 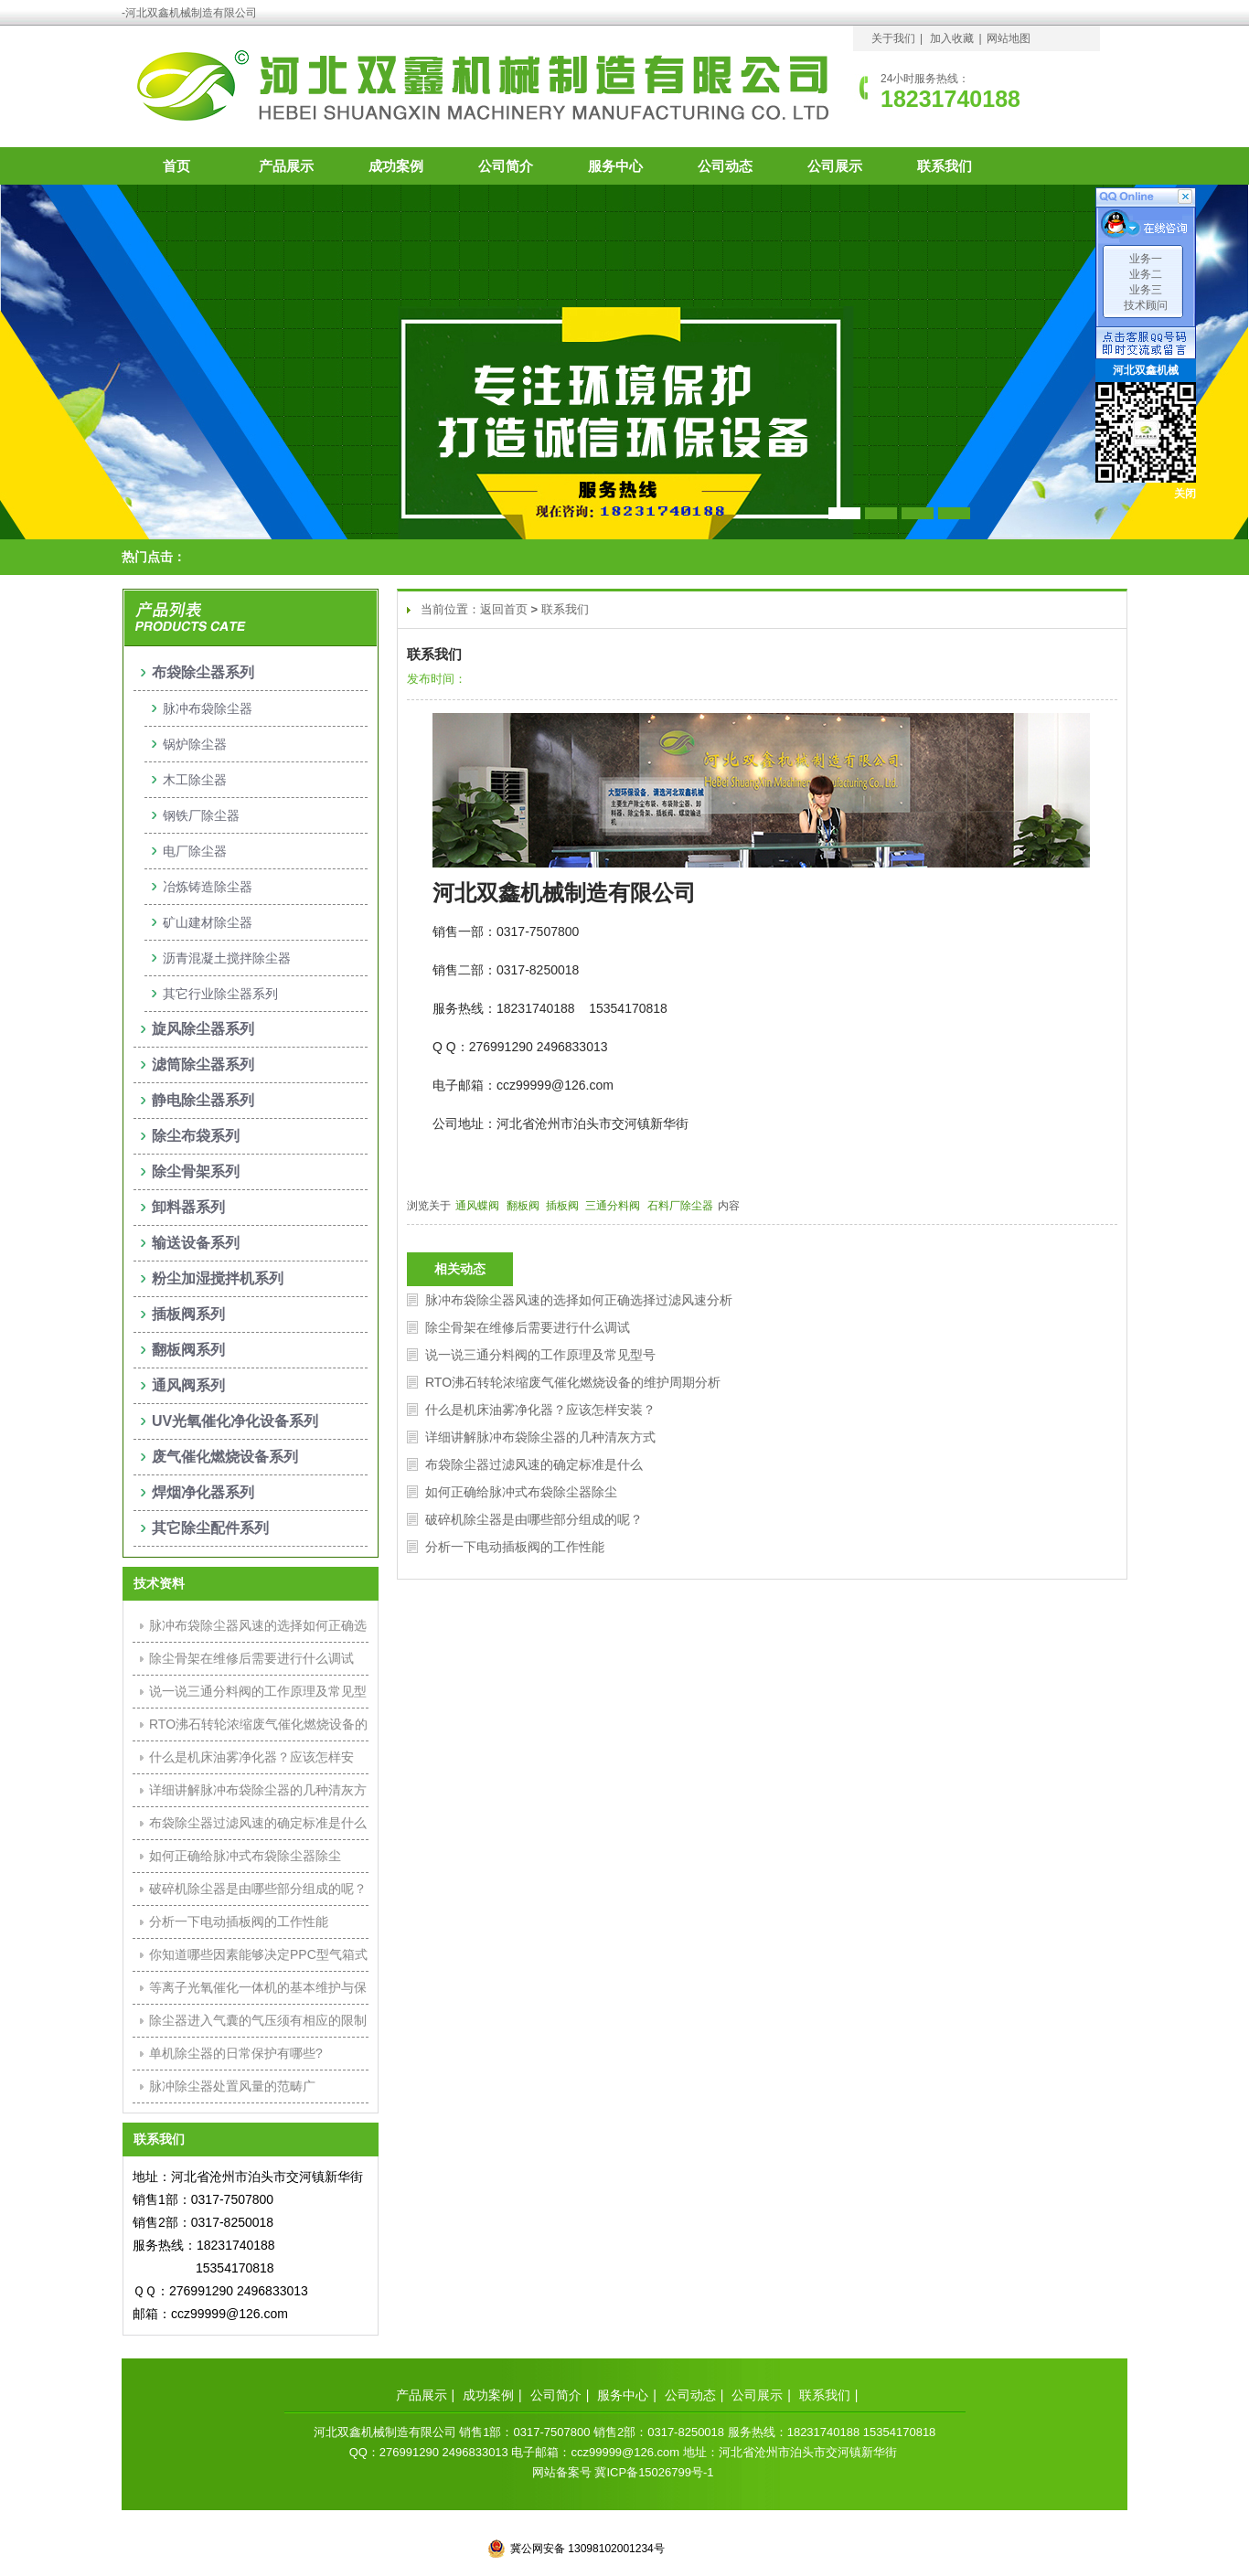 I want to click on 成功案例, so click(x=395, y=166).